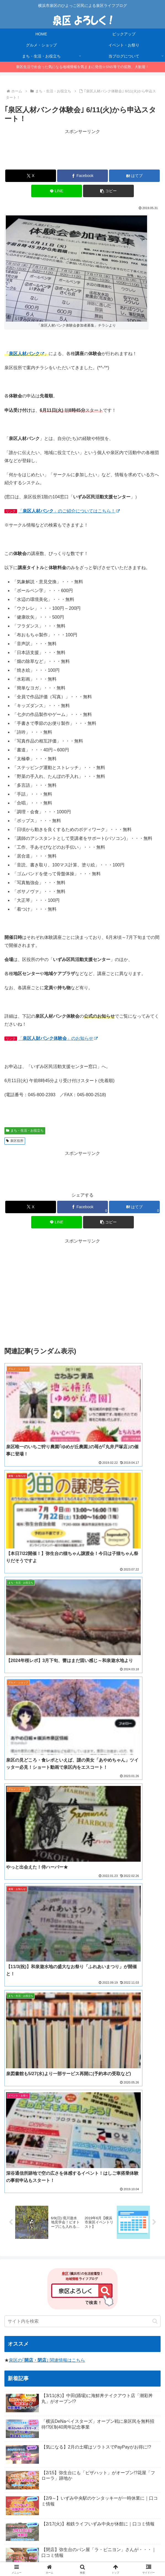  What do you see at coordinates (82, 2550) in the screenshot?
I see `当ブログについて` at bounding box center [82, 2550].